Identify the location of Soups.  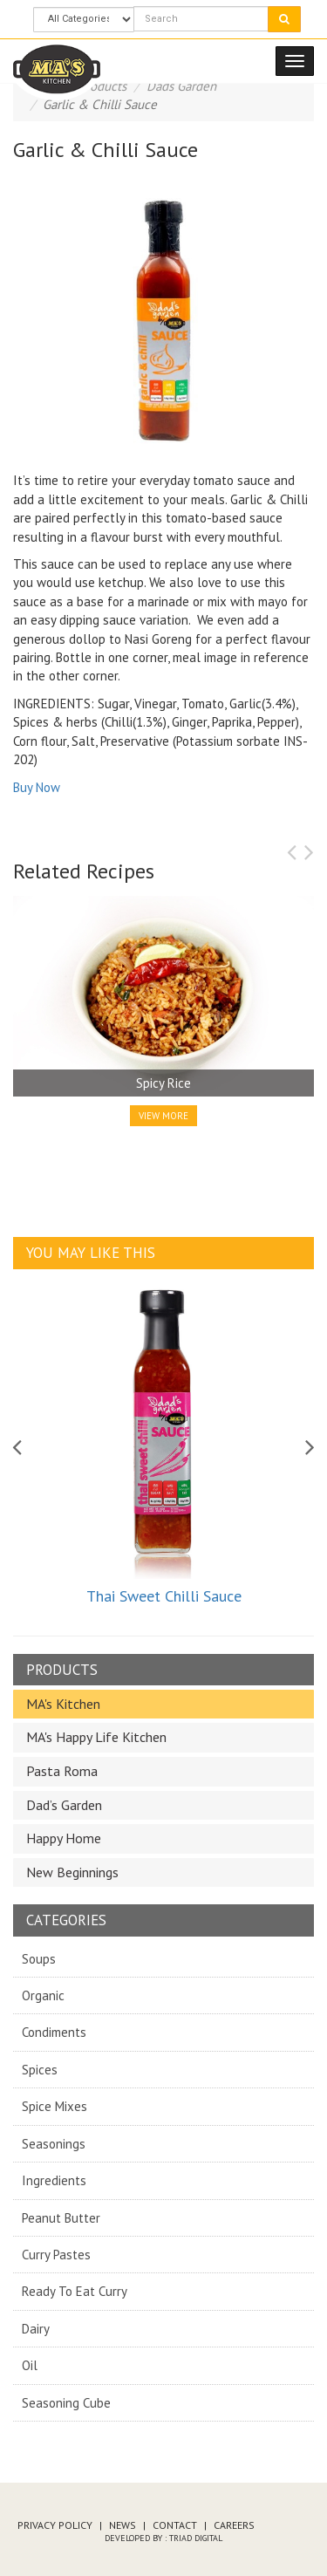
(39, 1959).